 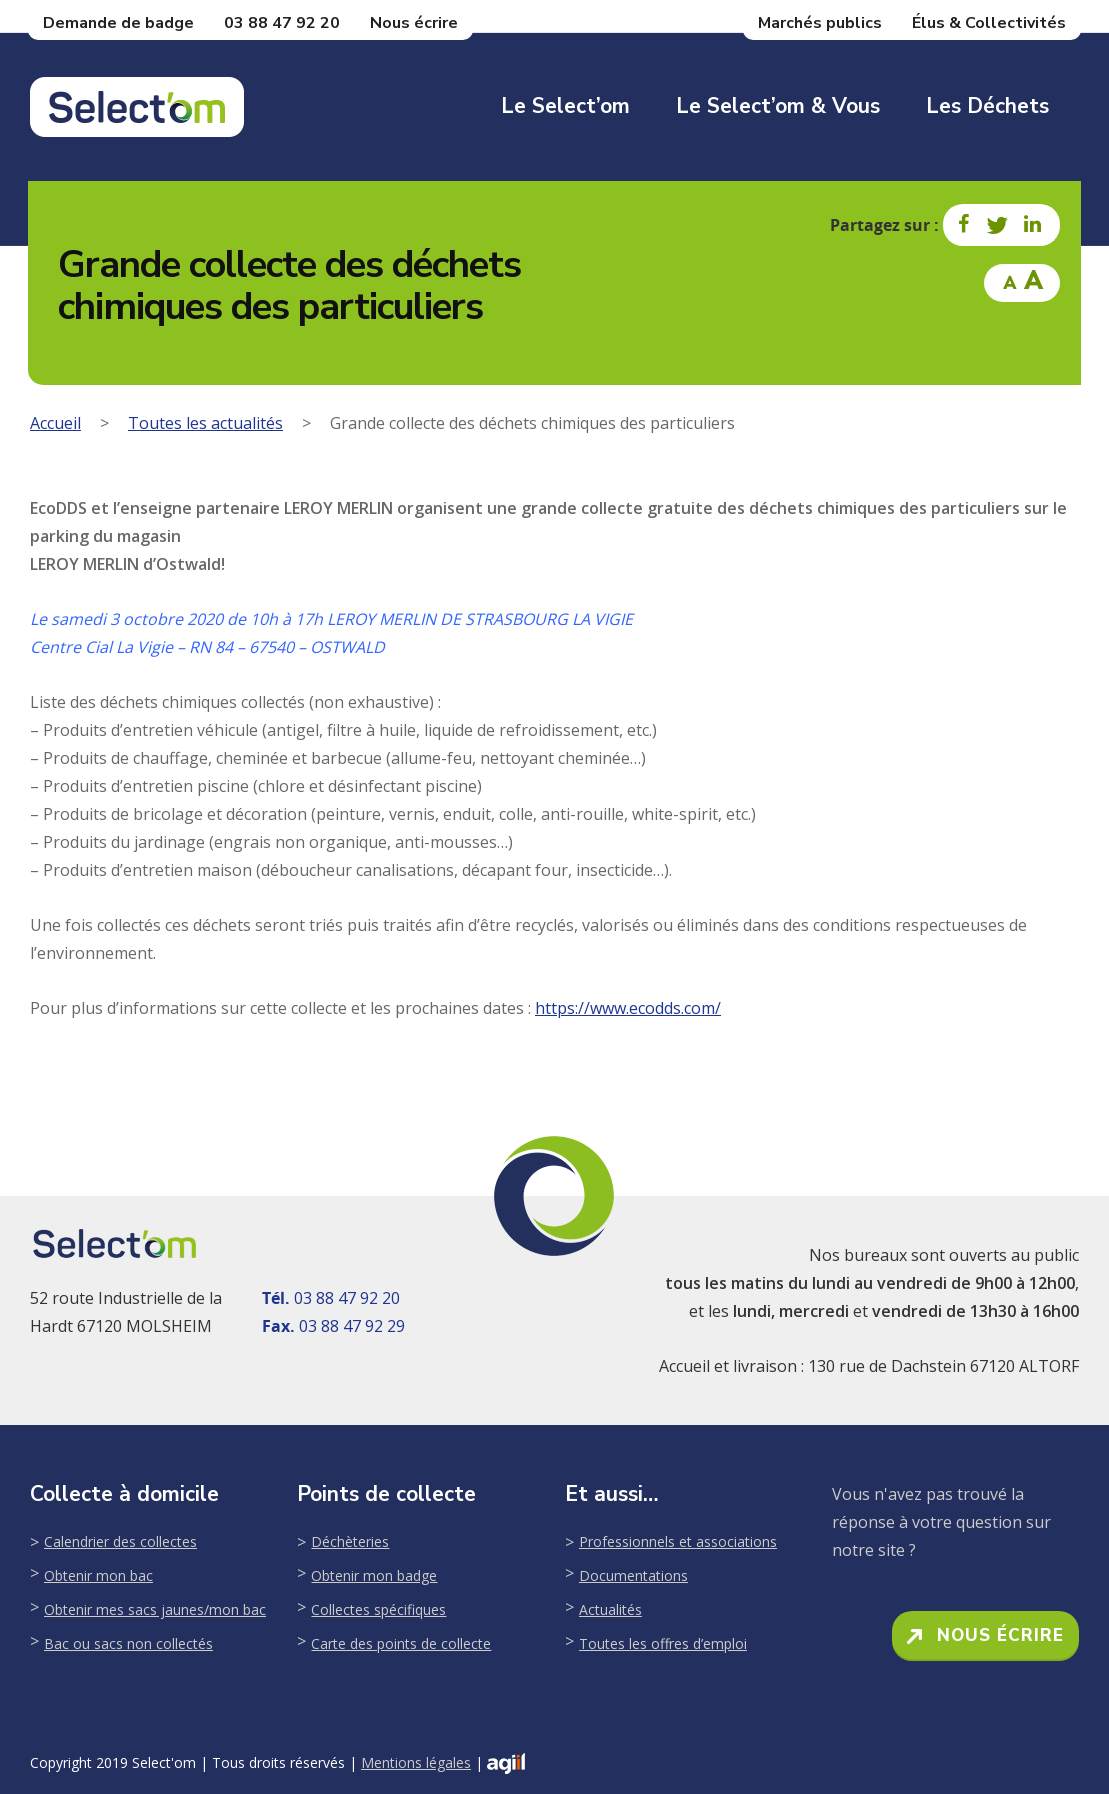 I want to click on Accueil, so click(x=55, y=423).